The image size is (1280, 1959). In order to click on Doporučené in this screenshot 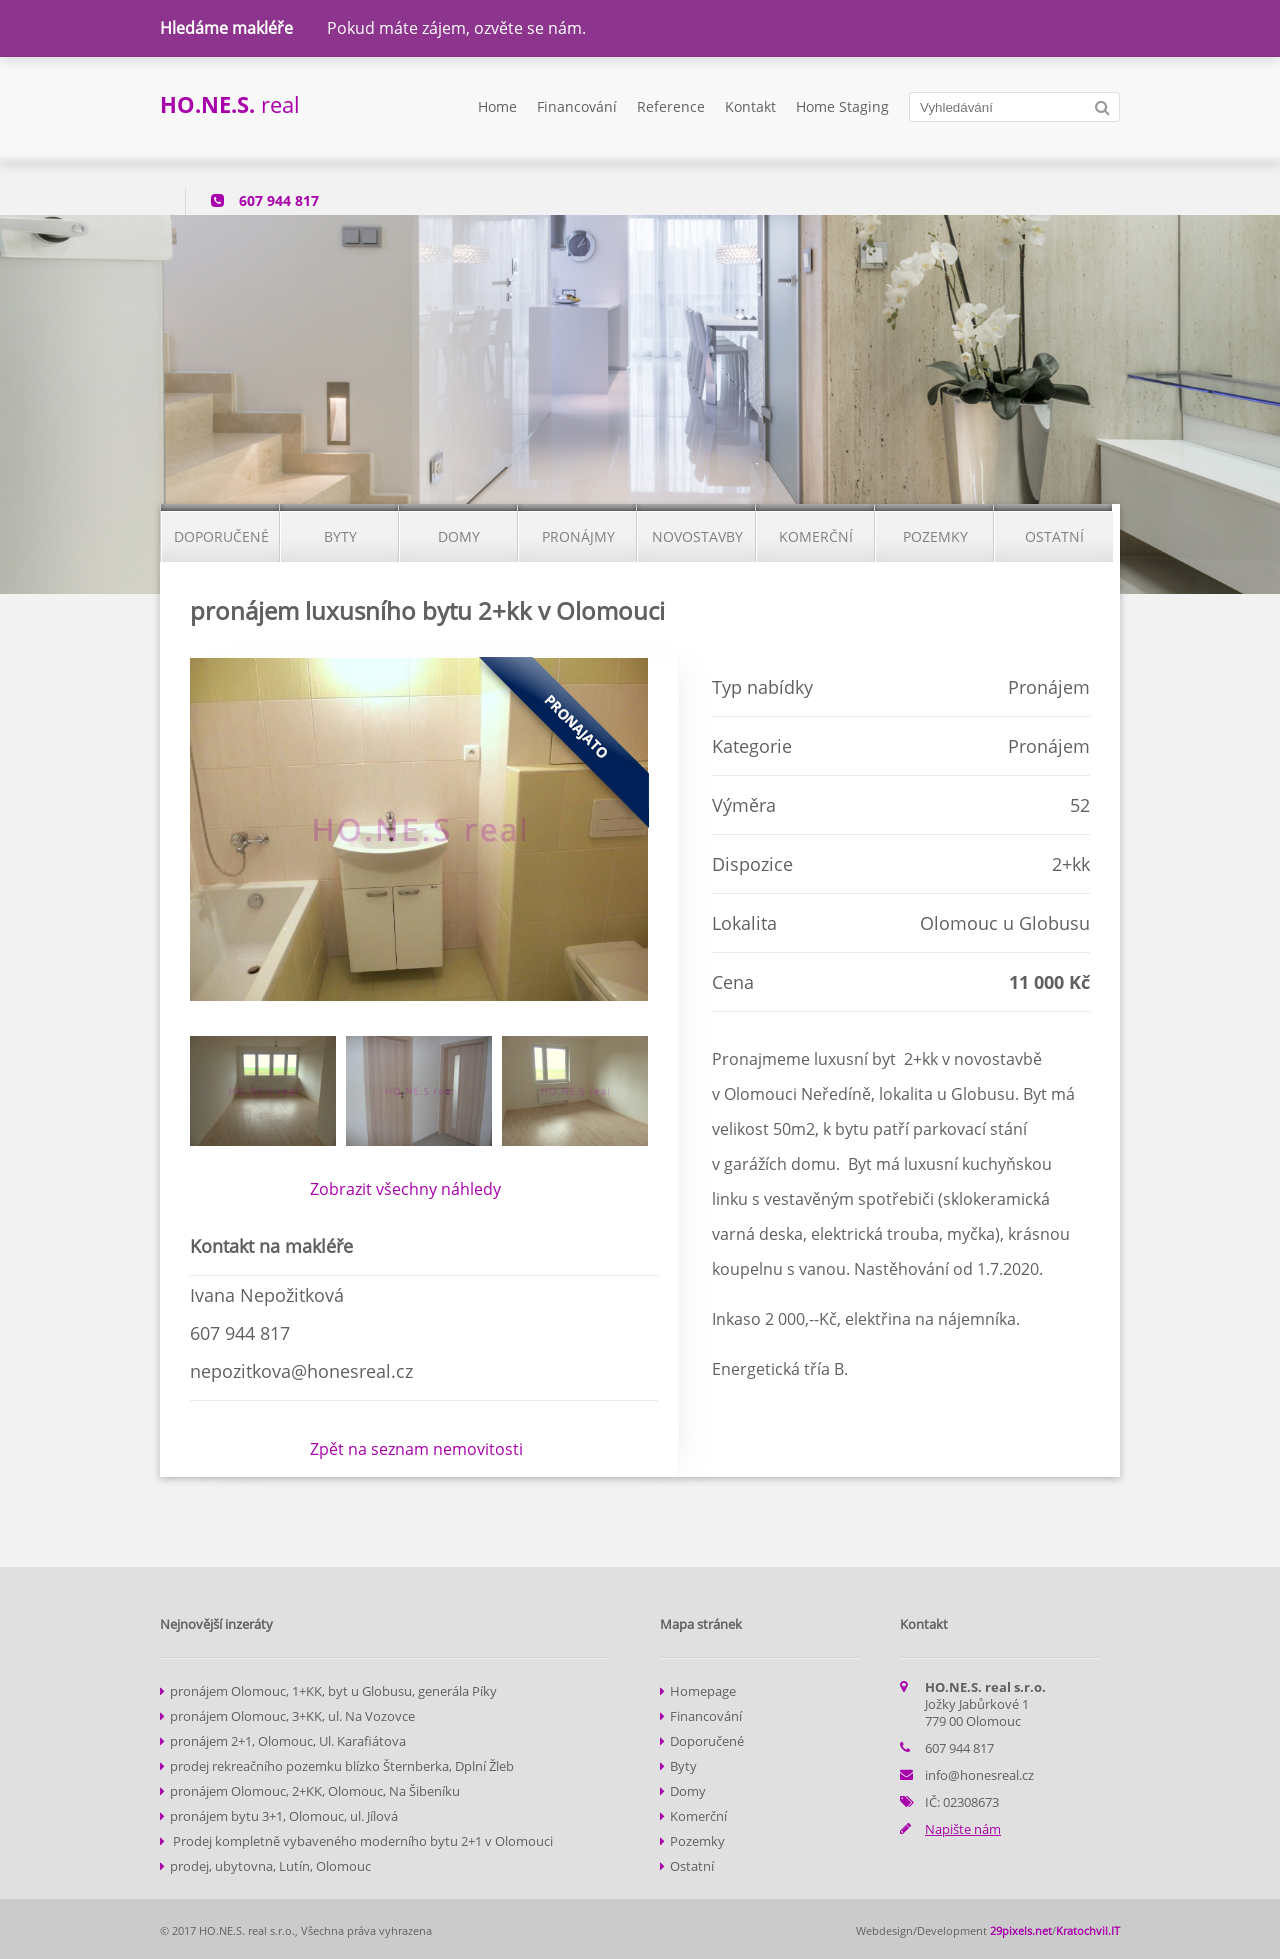, I will do `click(707, 1741)`.